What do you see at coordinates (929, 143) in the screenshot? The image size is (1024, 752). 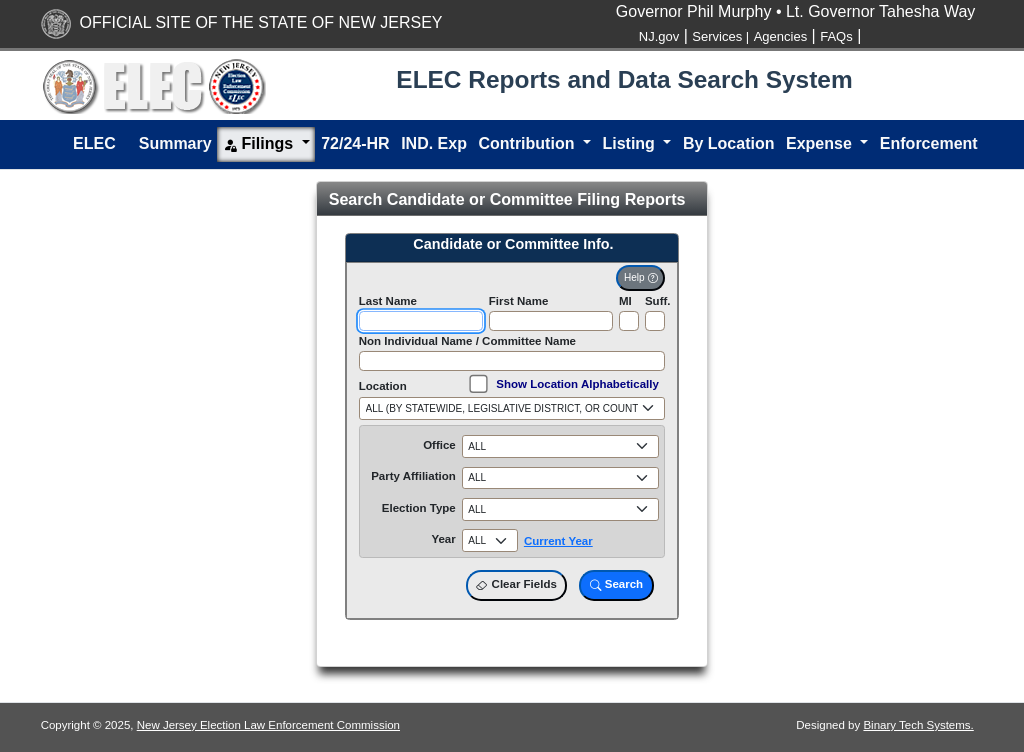 I see `Enforcement` at bounding box center [929, 143].